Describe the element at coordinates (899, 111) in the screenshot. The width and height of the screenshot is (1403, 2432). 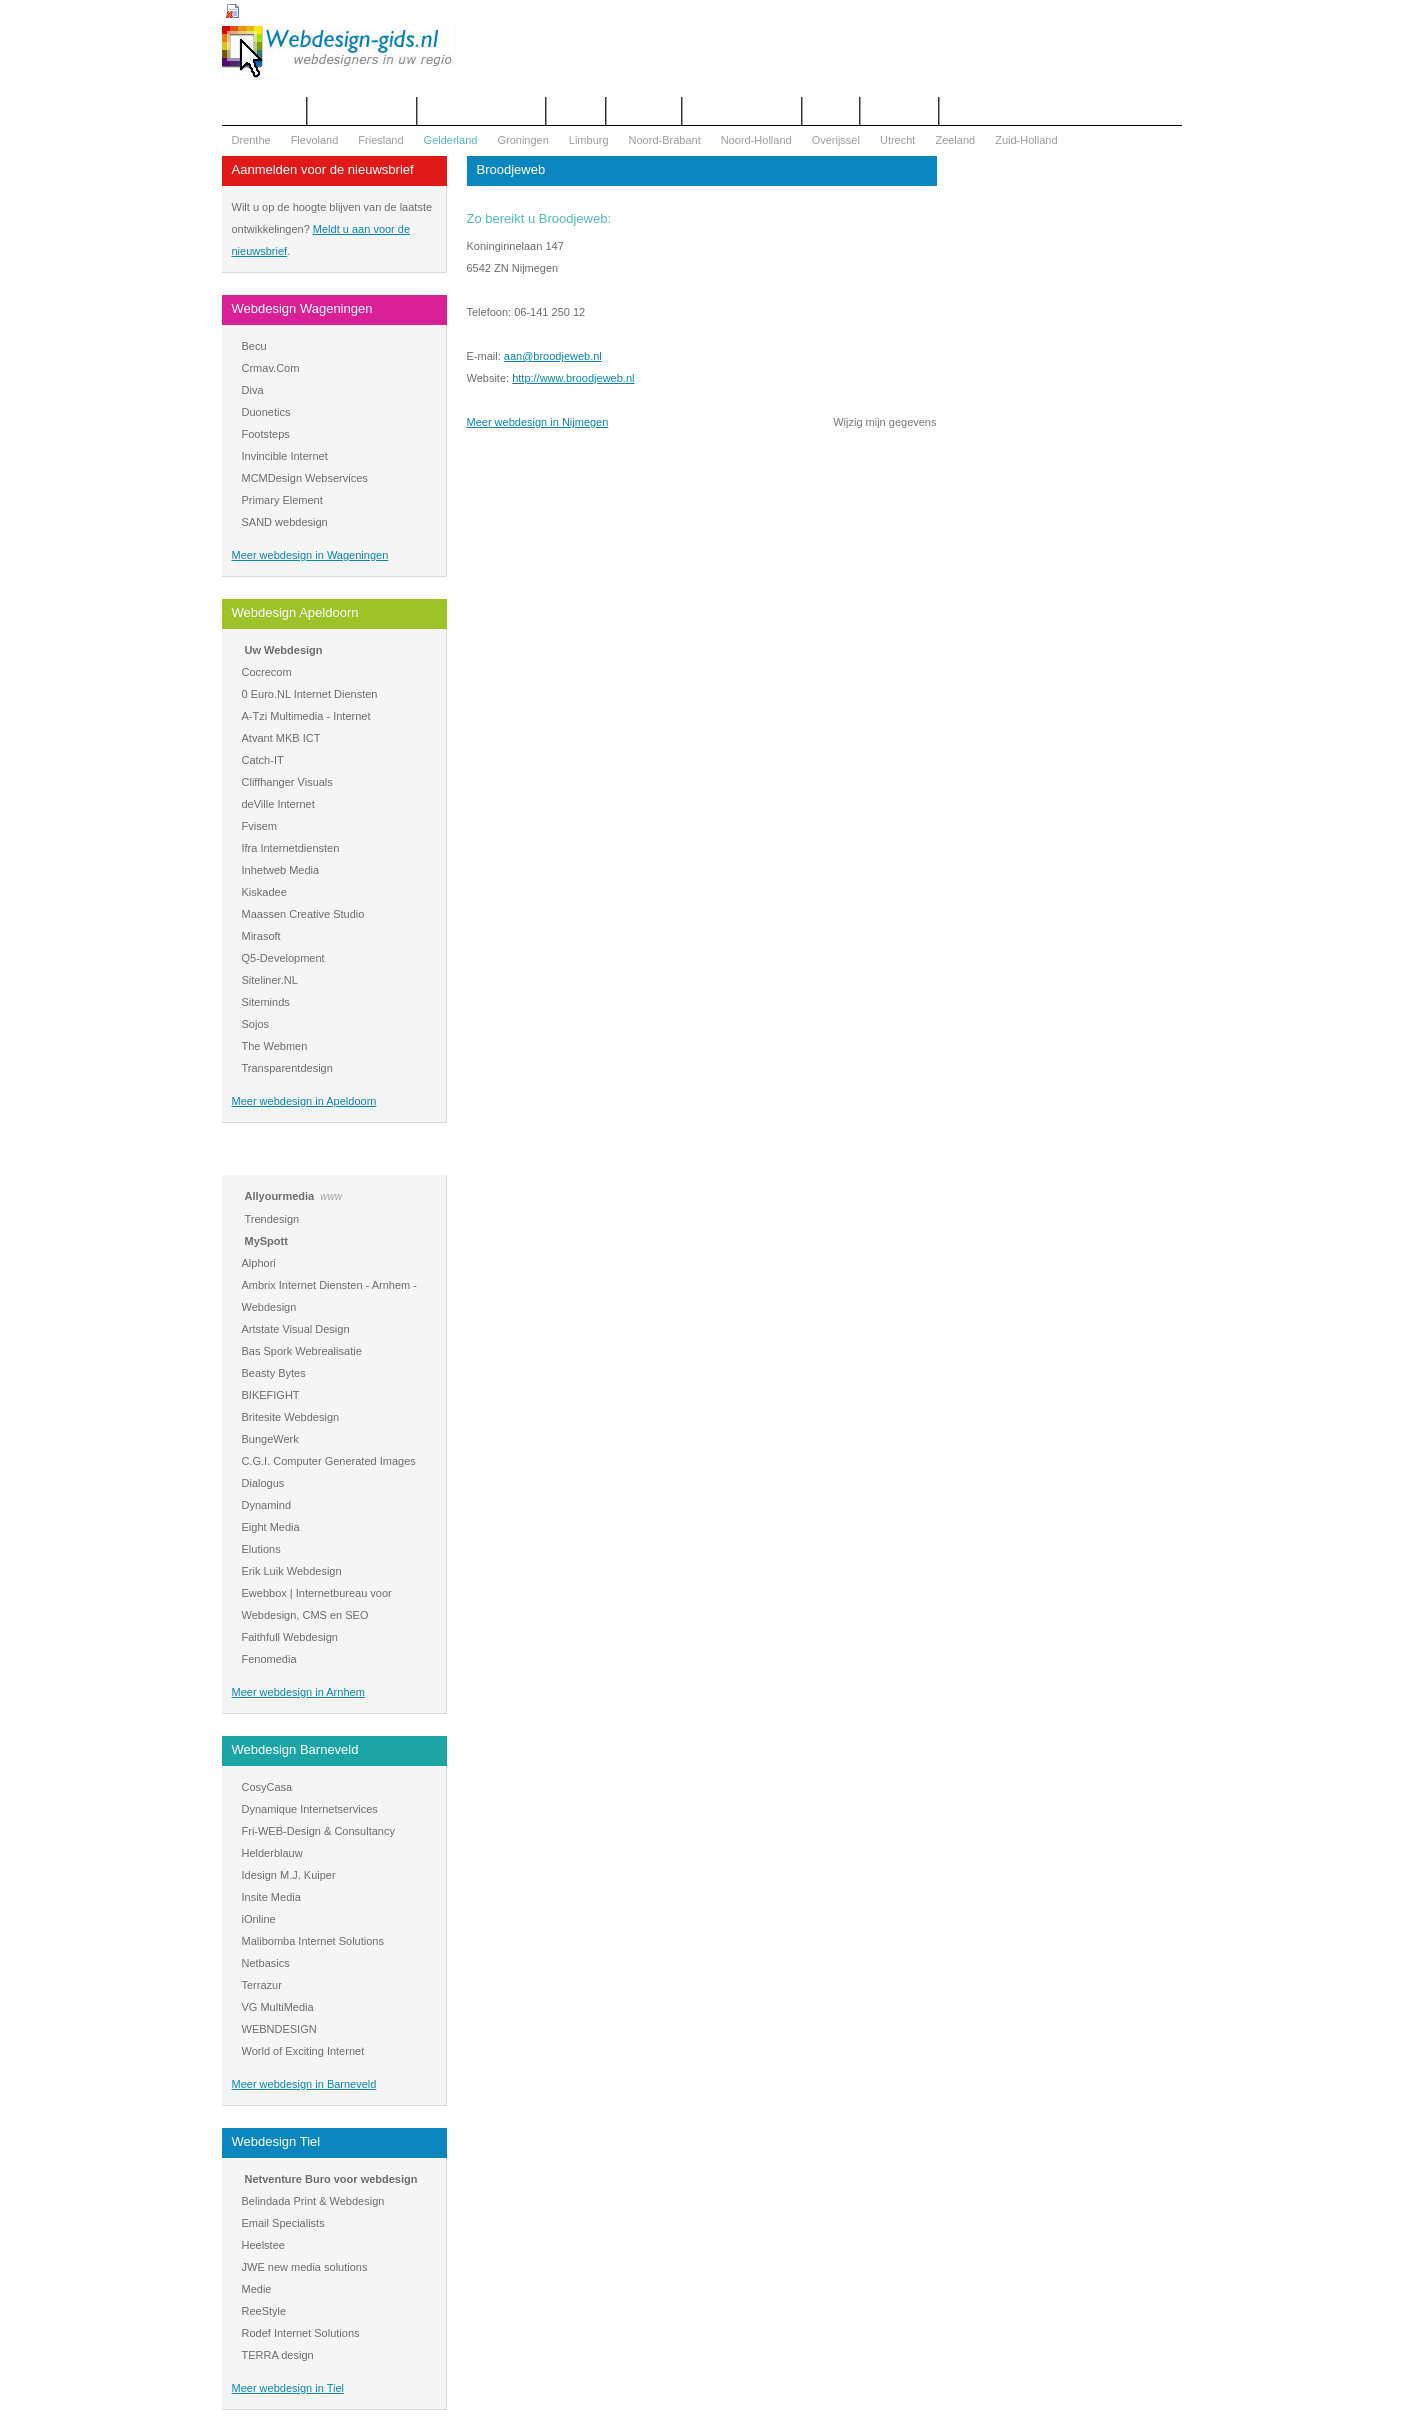
I see `Mijn bureau` at that location.